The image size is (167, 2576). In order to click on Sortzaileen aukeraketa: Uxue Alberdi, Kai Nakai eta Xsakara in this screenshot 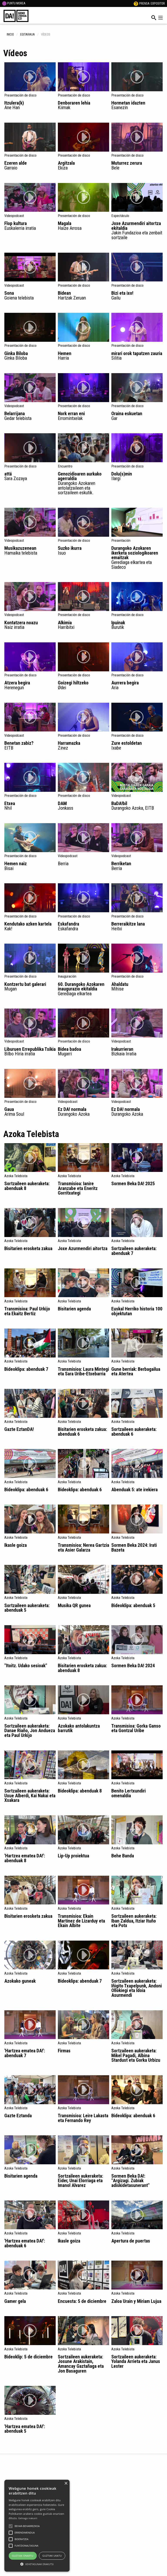, I will do `click(29, 1795)`.